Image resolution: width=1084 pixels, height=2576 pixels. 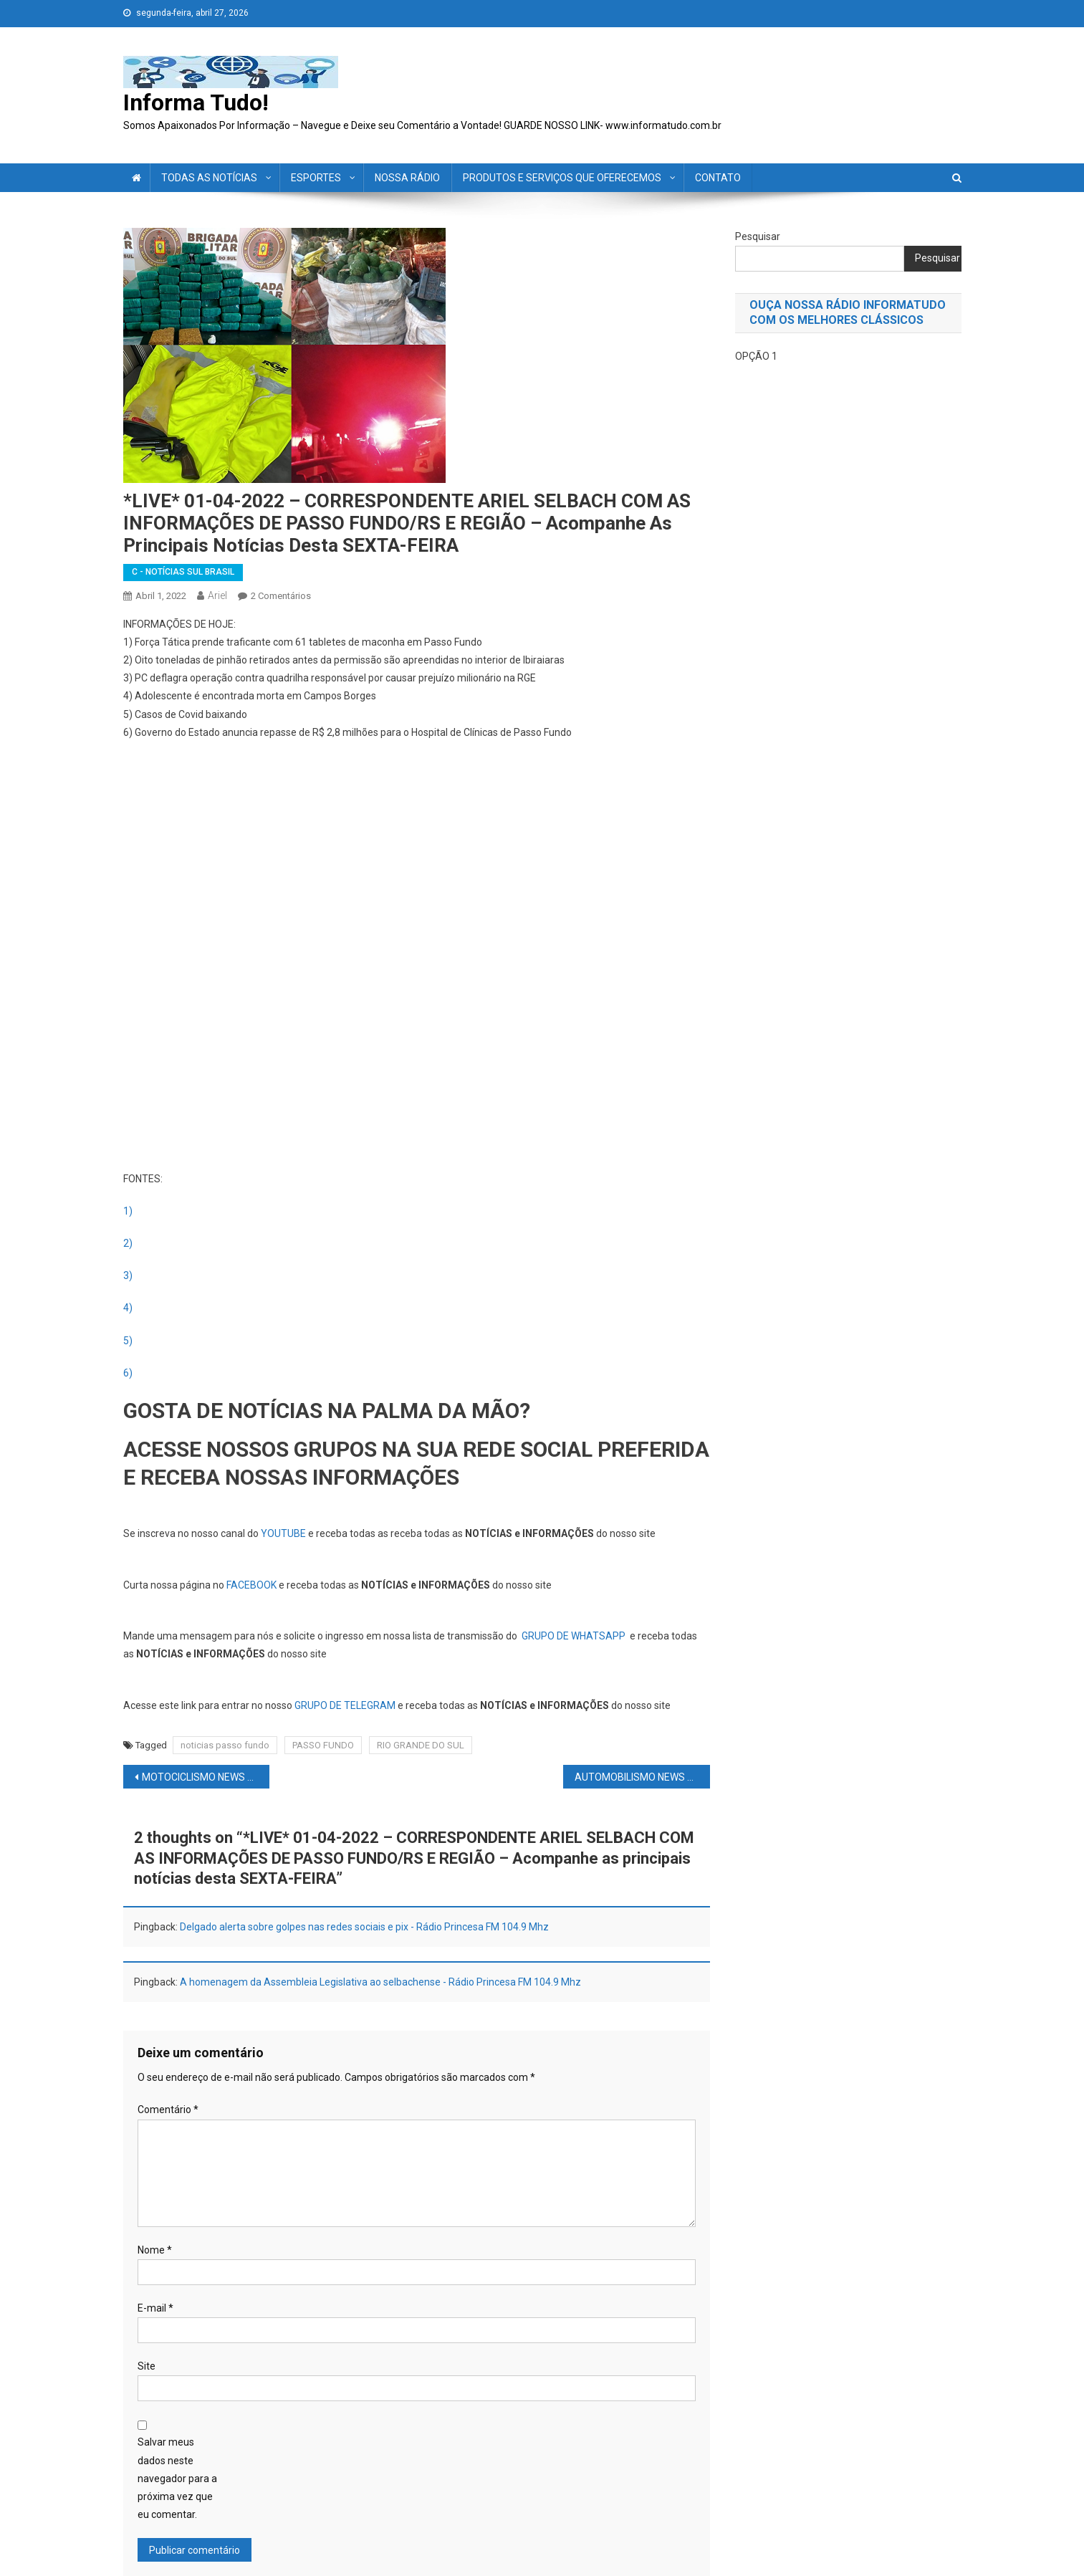 What do you see at coordinates (128, 1307) in the screenshot?
I see `4)` at bounding box center [128, 1307].